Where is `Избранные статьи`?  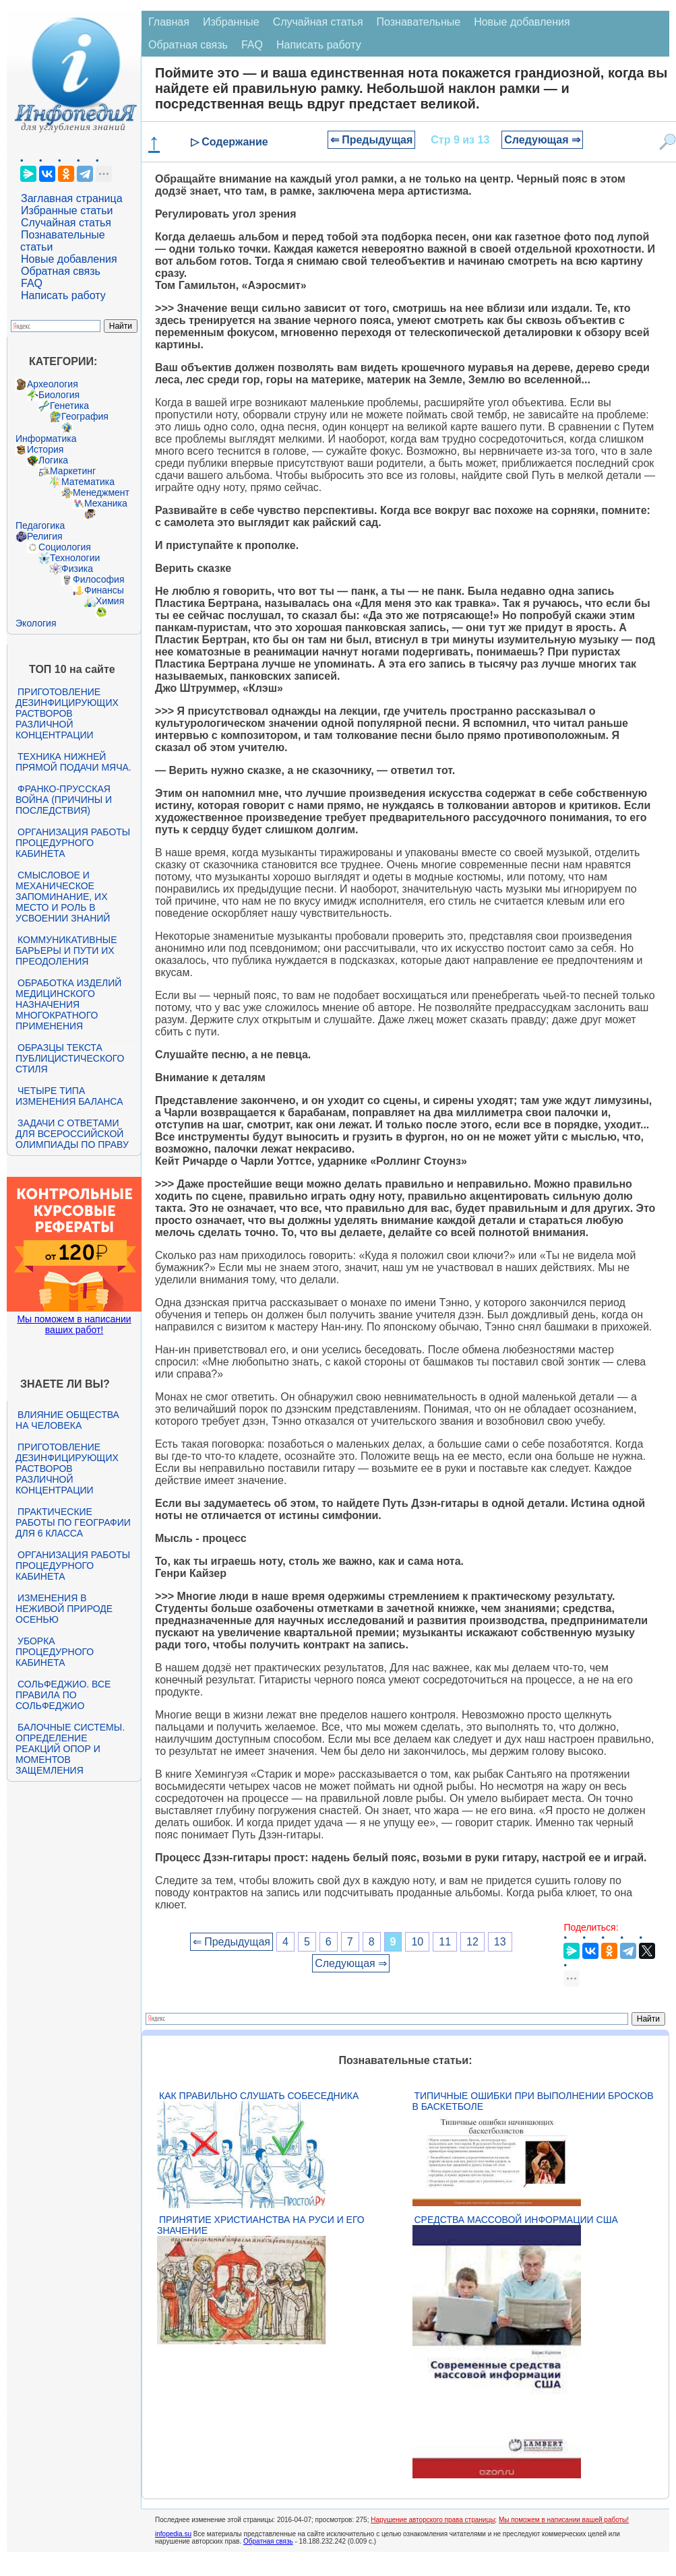 Избранные статьи is located at coordinates (67, 210).